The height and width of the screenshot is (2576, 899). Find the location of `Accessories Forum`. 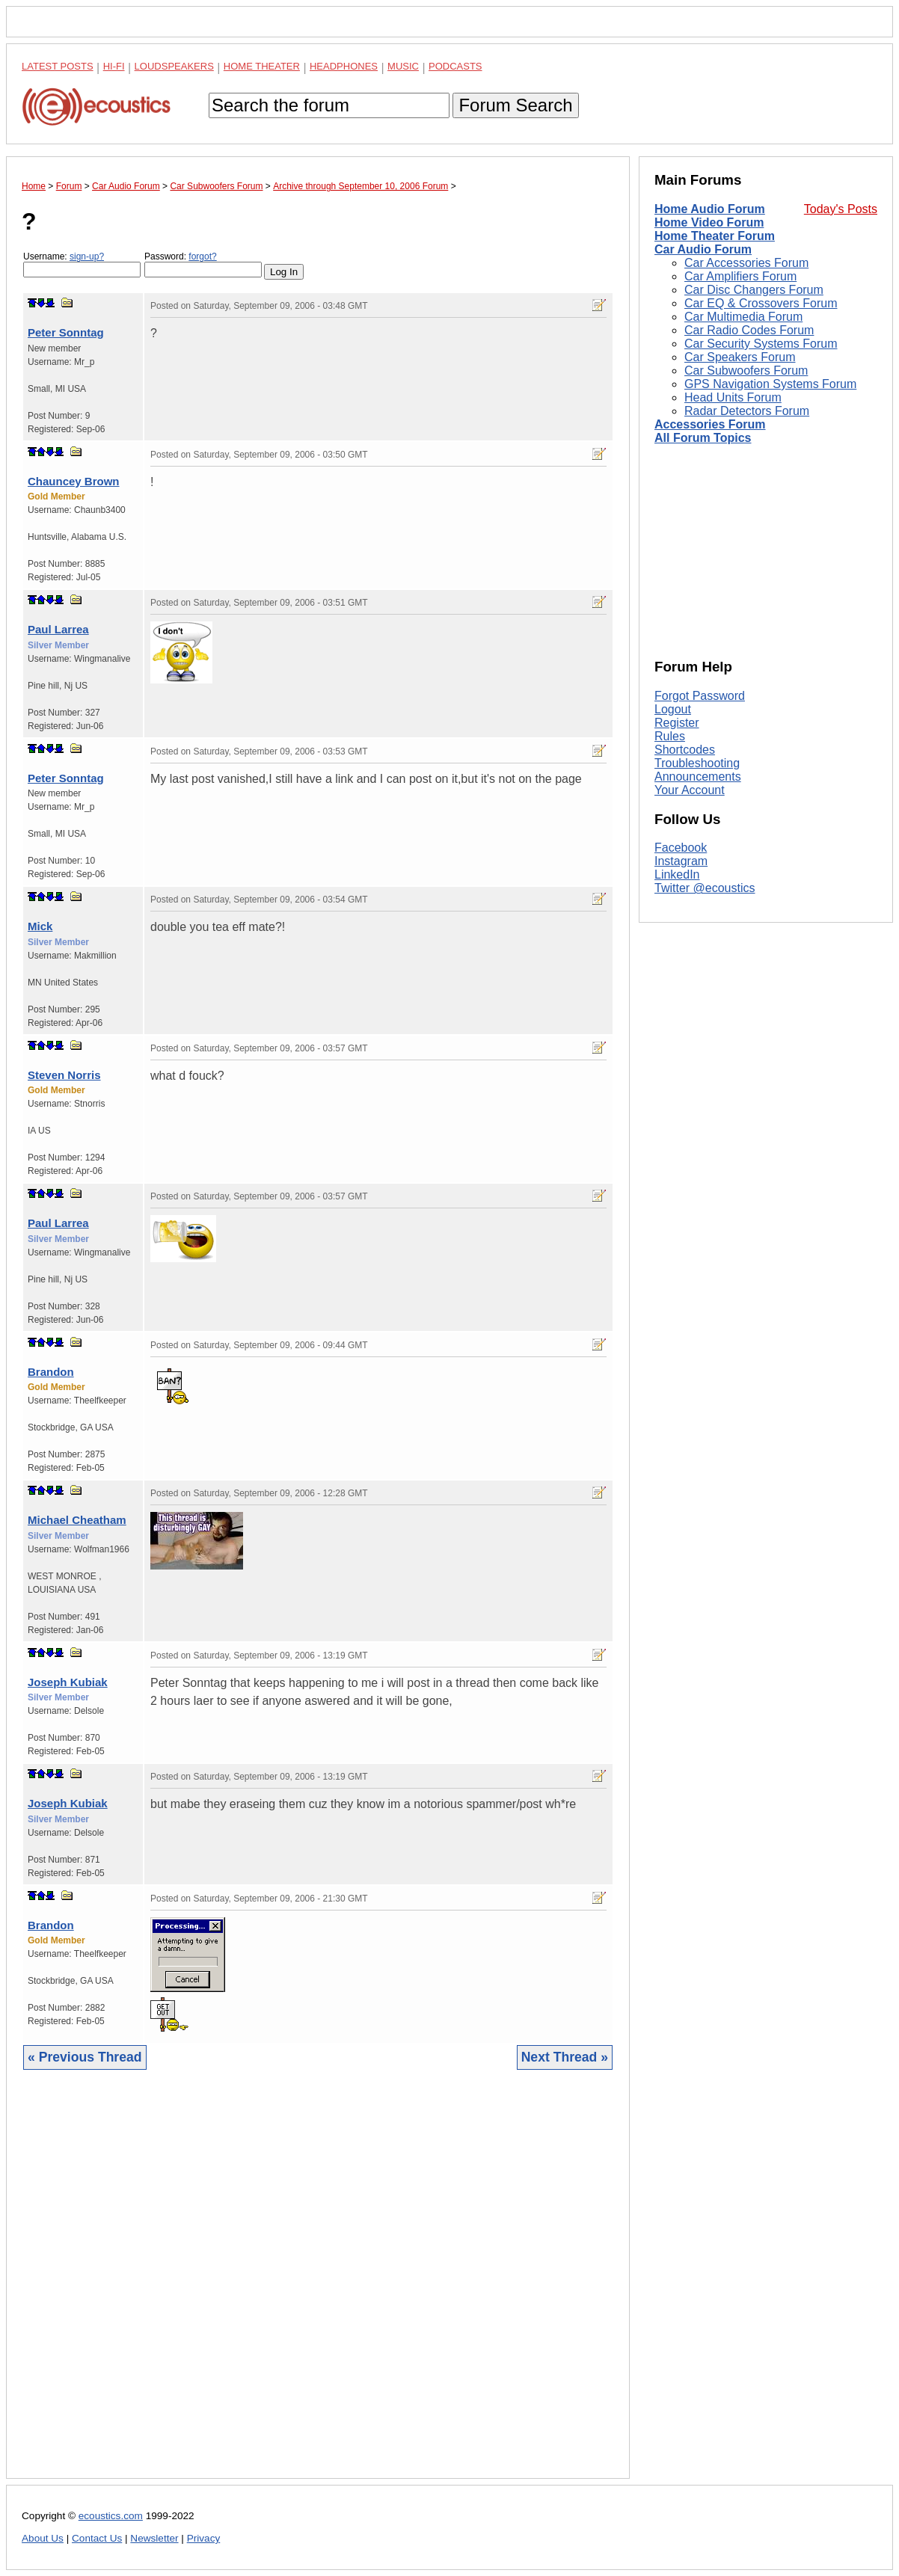

Accessories Forum is located at coordinates (710, 424).